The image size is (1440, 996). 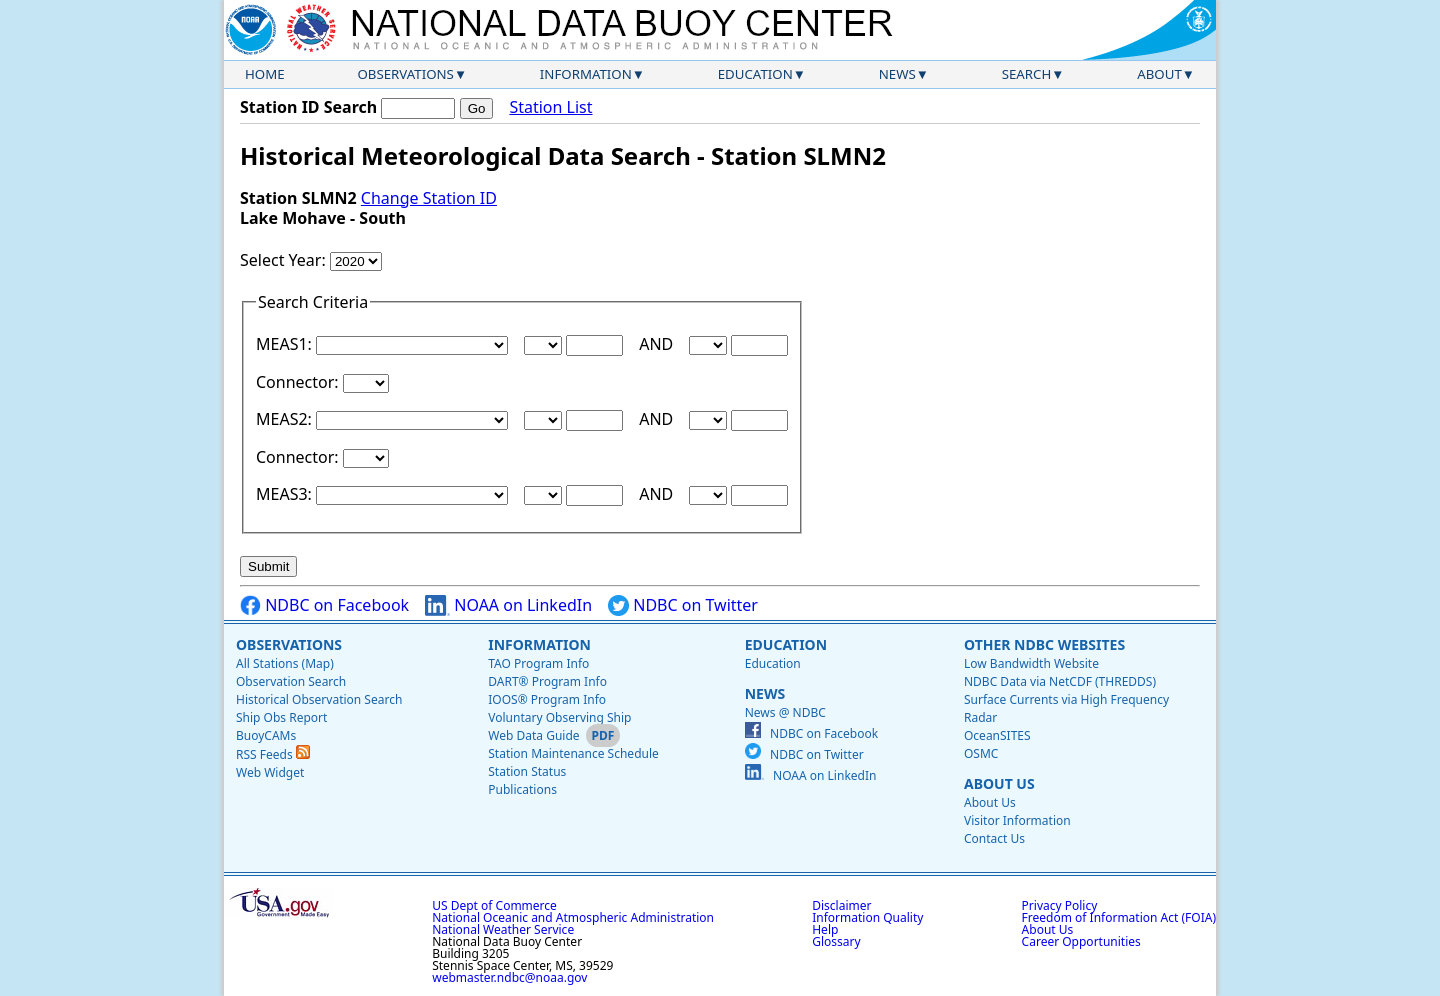 What do you see at coordinates (994, 838) in the screenshot?
I see `Contact Us` at bounding box center [994, 838].